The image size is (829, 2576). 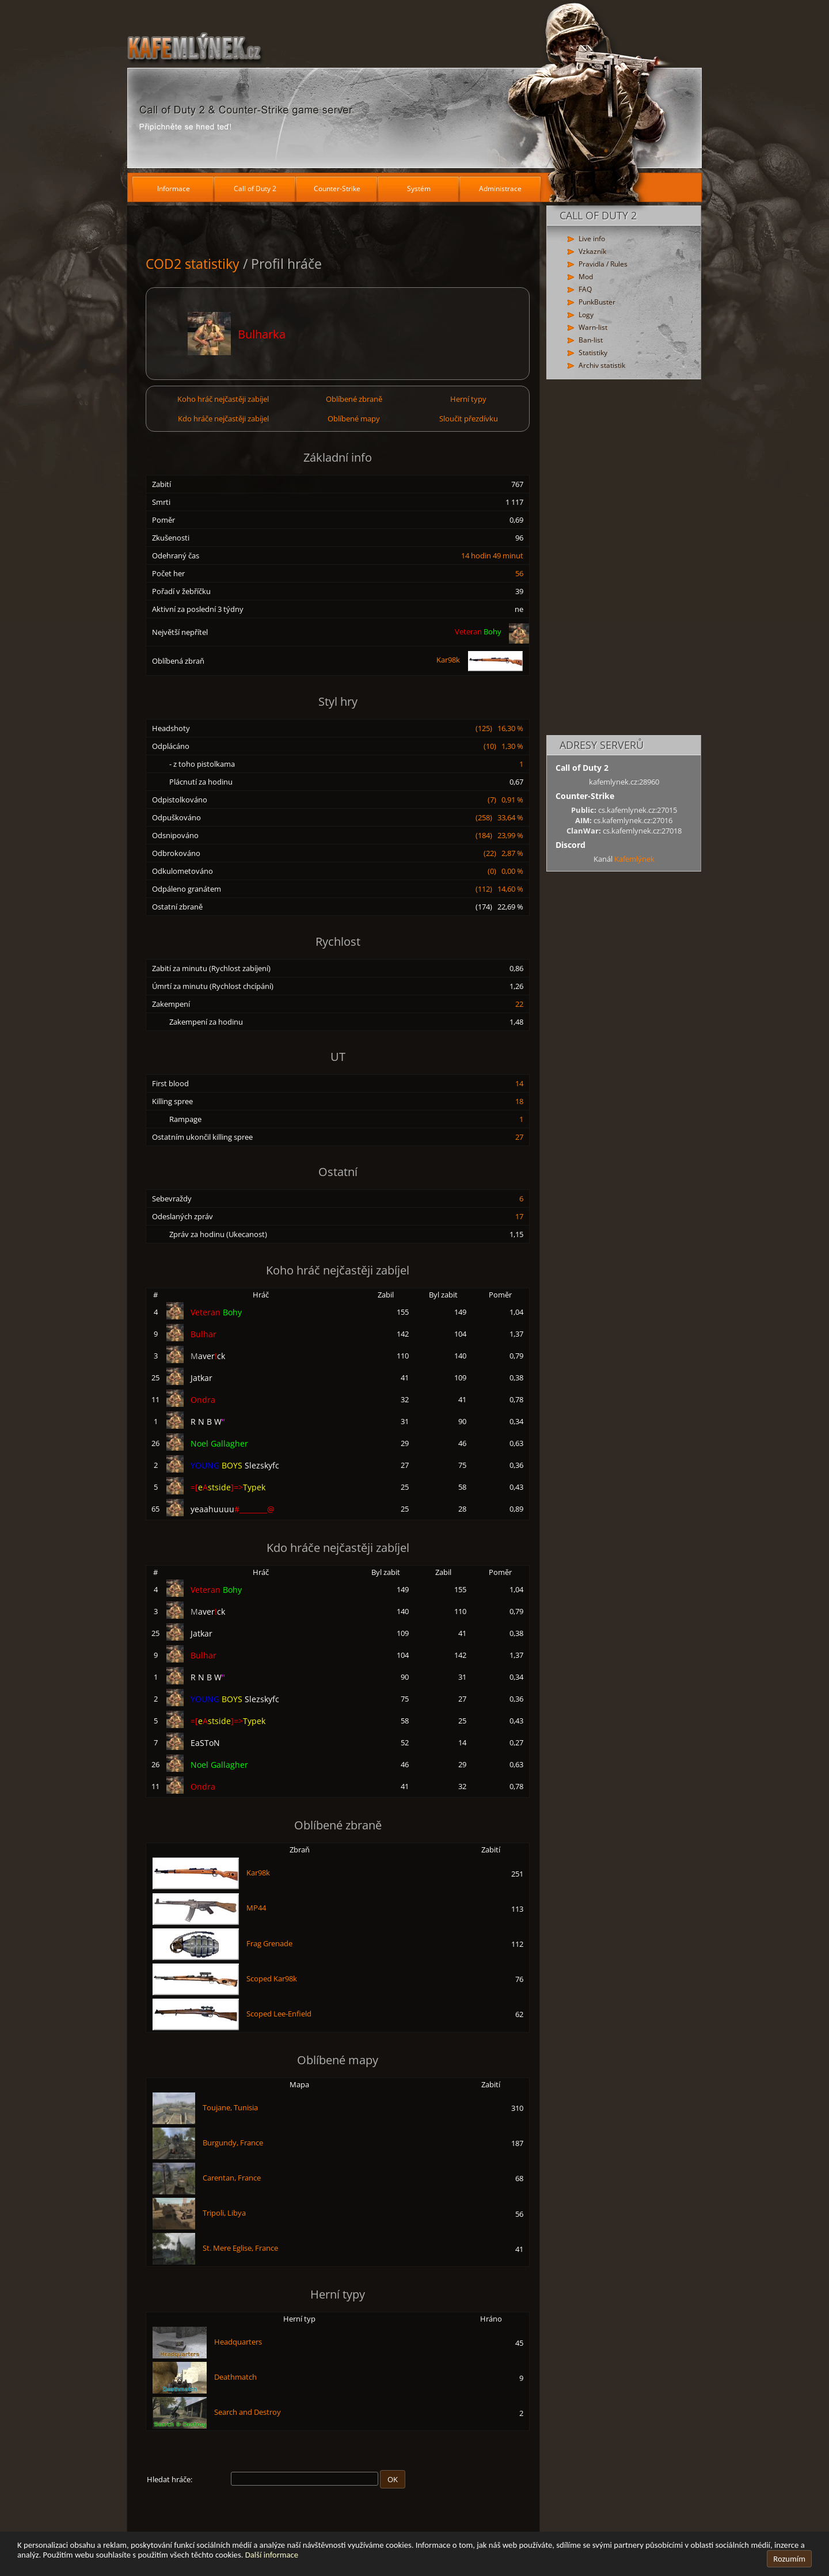 What do you see at coordinates (519, 1101) in the screenshot?
I see `18` at bounding box center [519, 1101].